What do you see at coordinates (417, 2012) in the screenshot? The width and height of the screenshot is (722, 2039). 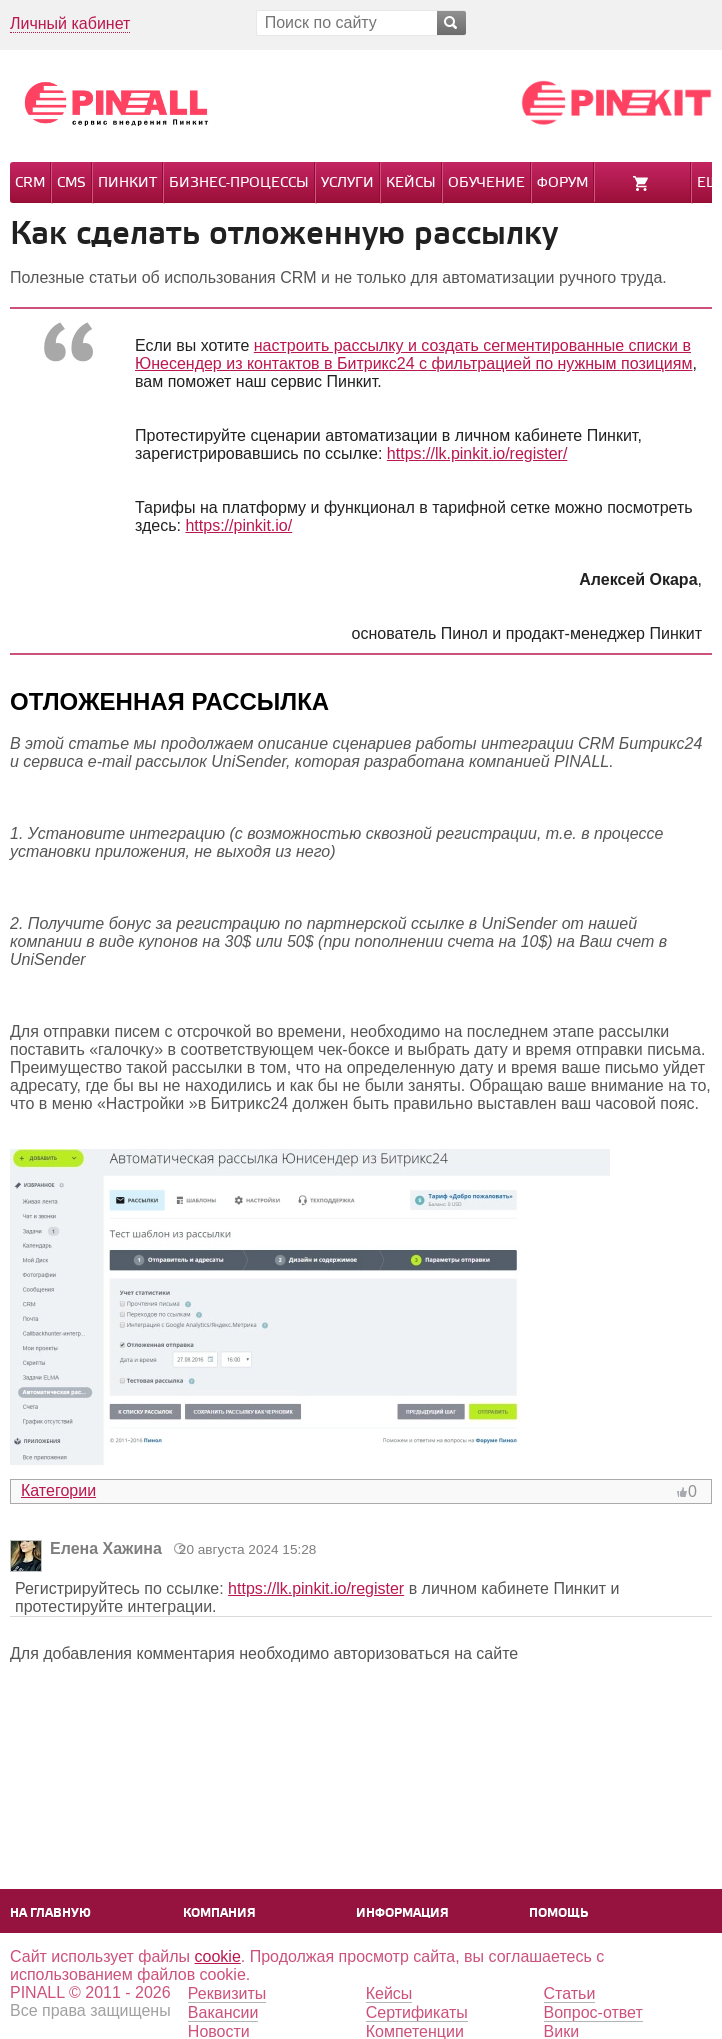 I see `Сертификаты` at bounding box center [417, 2012].